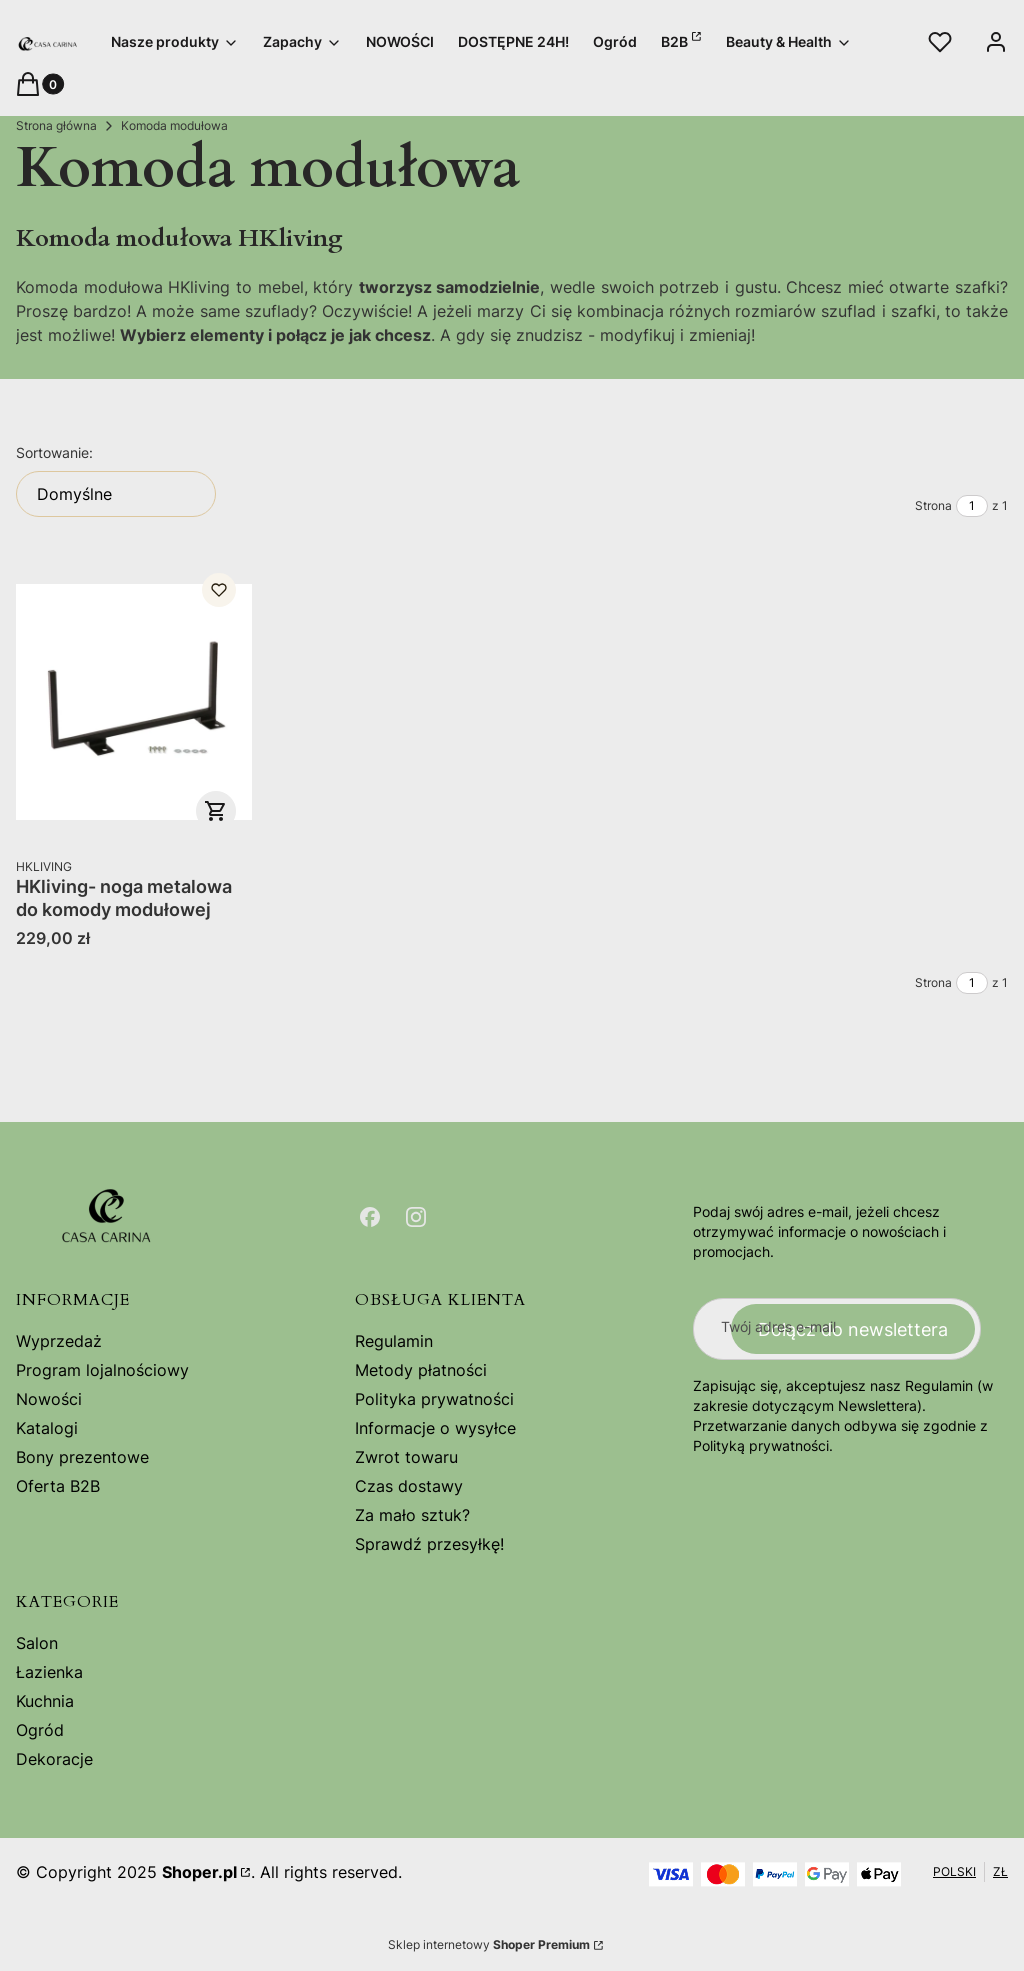  Describe the element at coordinates (216, 811) in the screenshot. I see `Do koszyka [Do koszyka HKliving- noga metalowa do komody modułowej]` at that location.